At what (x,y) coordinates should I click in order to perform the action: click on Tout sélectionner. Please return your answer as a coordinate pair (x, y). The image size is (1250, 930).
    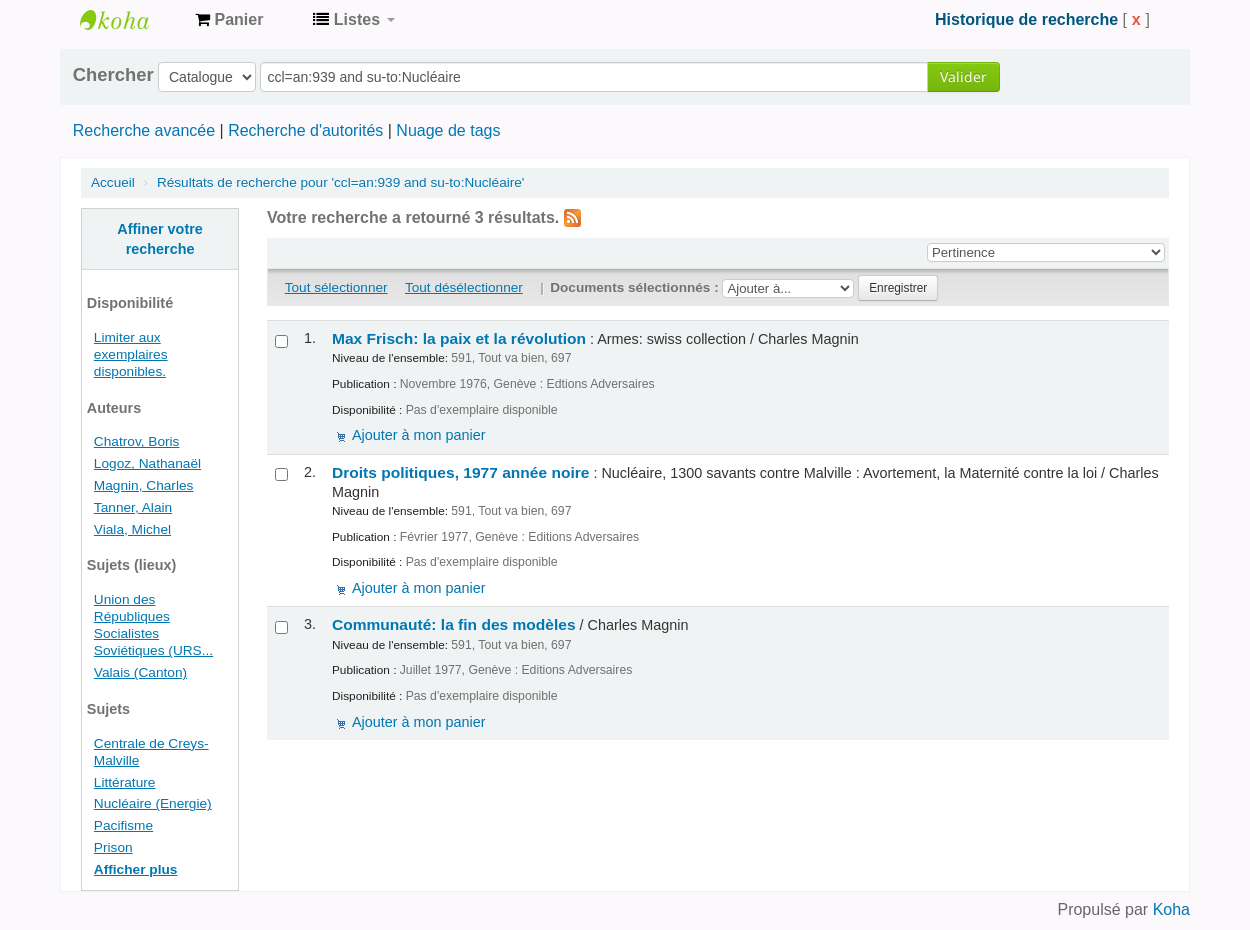
    Looking at the image, I should click on (336, 287).